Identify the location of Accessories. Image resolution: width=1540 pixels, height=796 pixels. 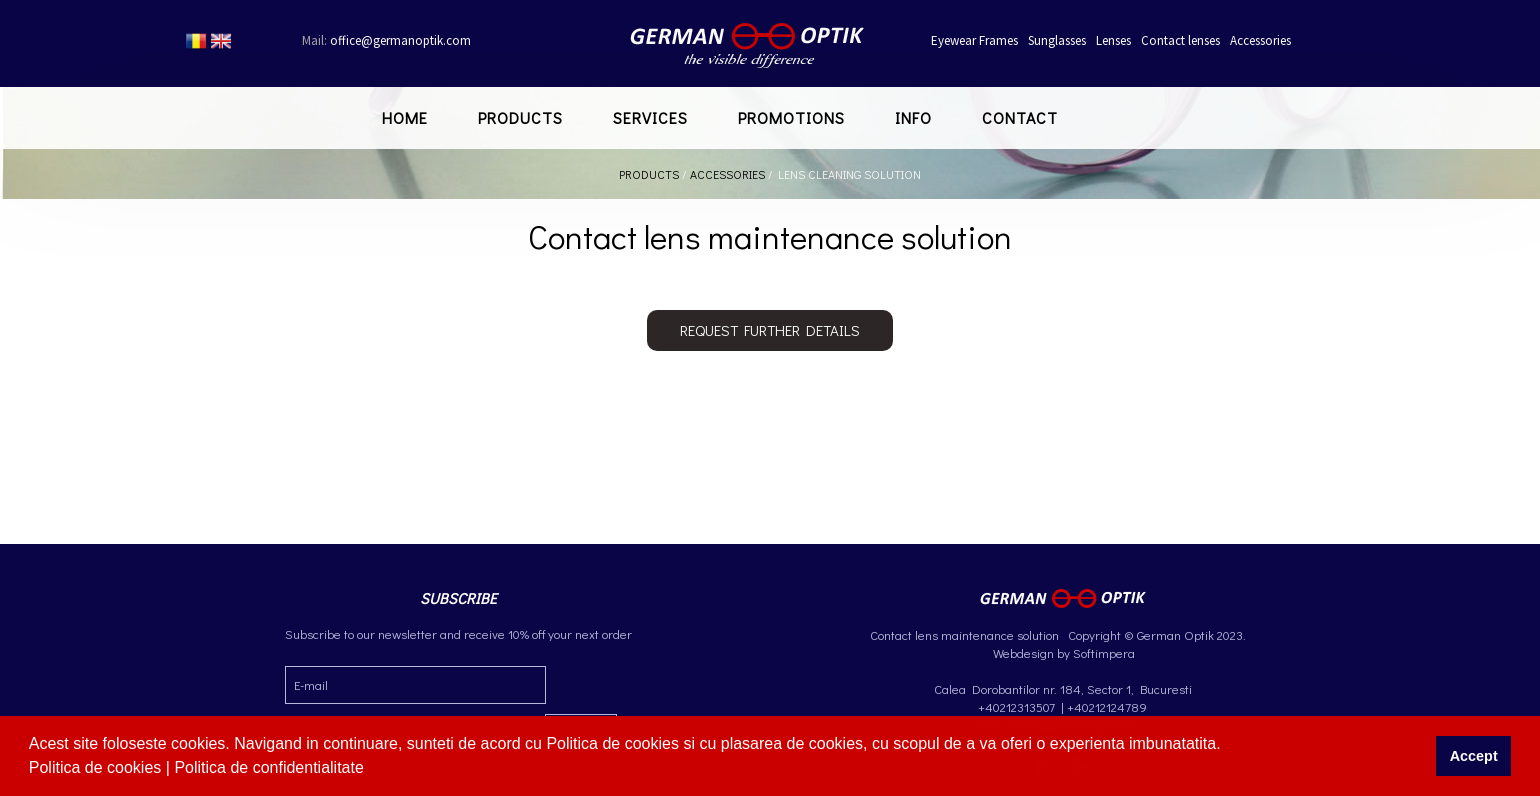
(1260, 40).